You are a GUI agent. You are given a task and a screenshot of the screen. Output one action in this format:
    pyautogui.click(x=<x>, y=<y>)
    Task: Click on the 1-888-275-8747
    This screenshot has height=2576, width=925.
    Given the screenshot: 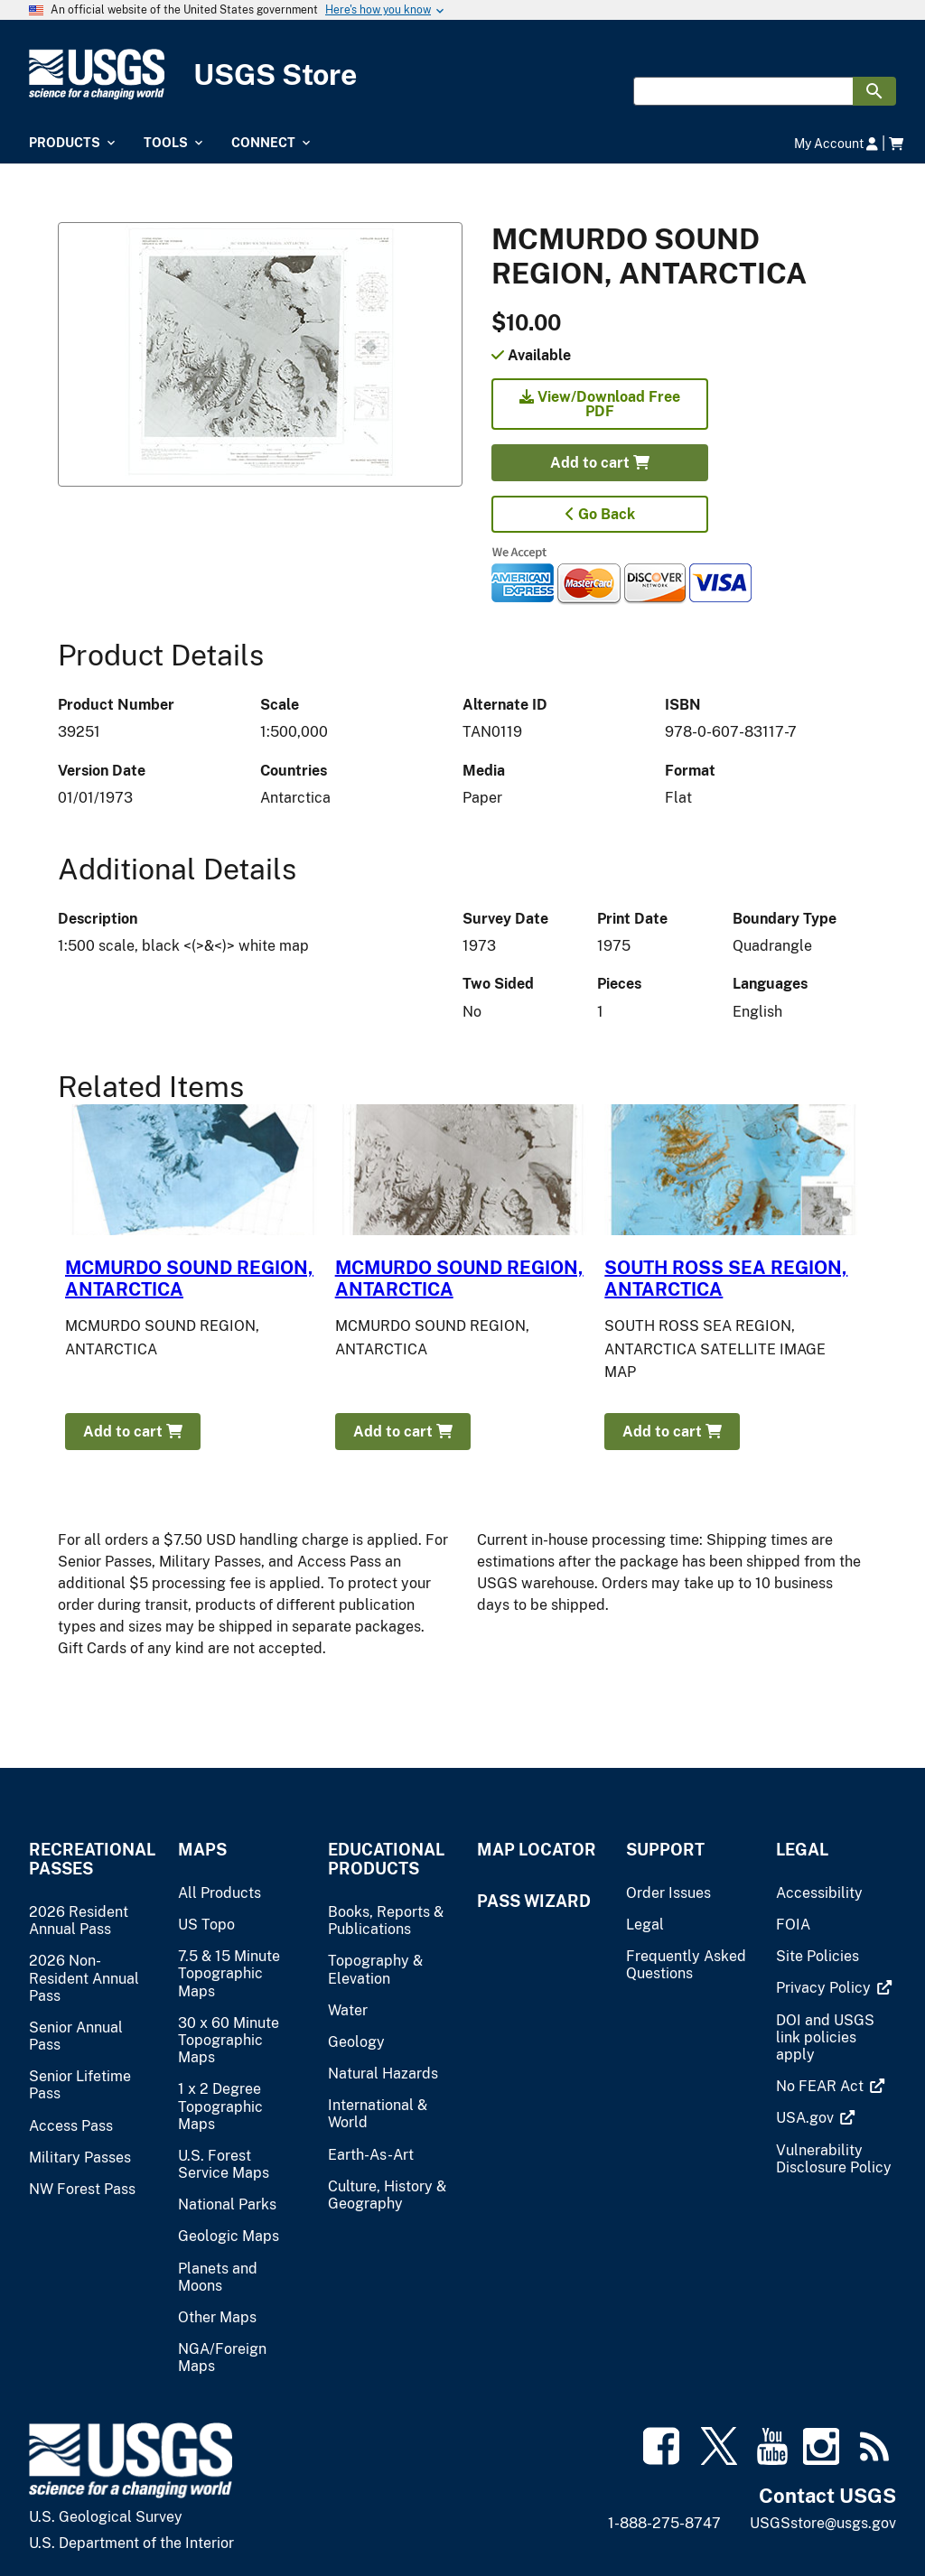 What is the action you would take?
    pyautogui.click(x=664, y=2523)
    